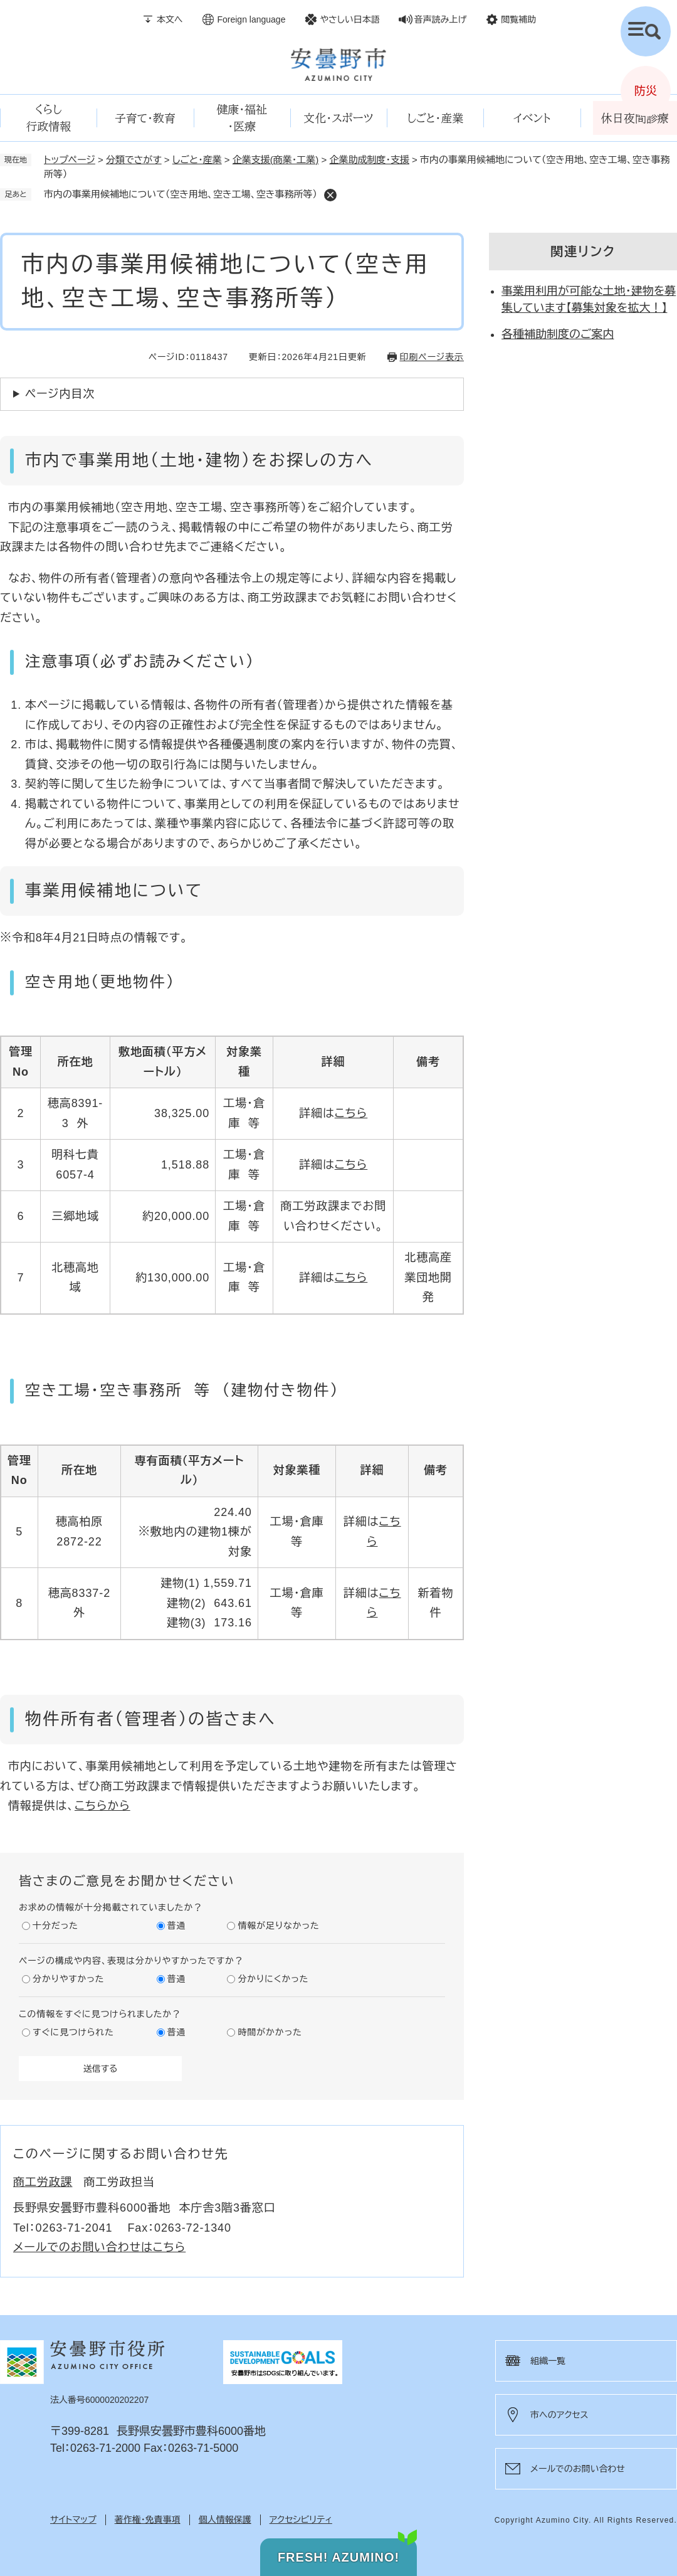 This screenshot has width=677, height=2576. Describe the element at coordinates (270, 2032) in the screenshot. I see `時間がかかった` at that location.